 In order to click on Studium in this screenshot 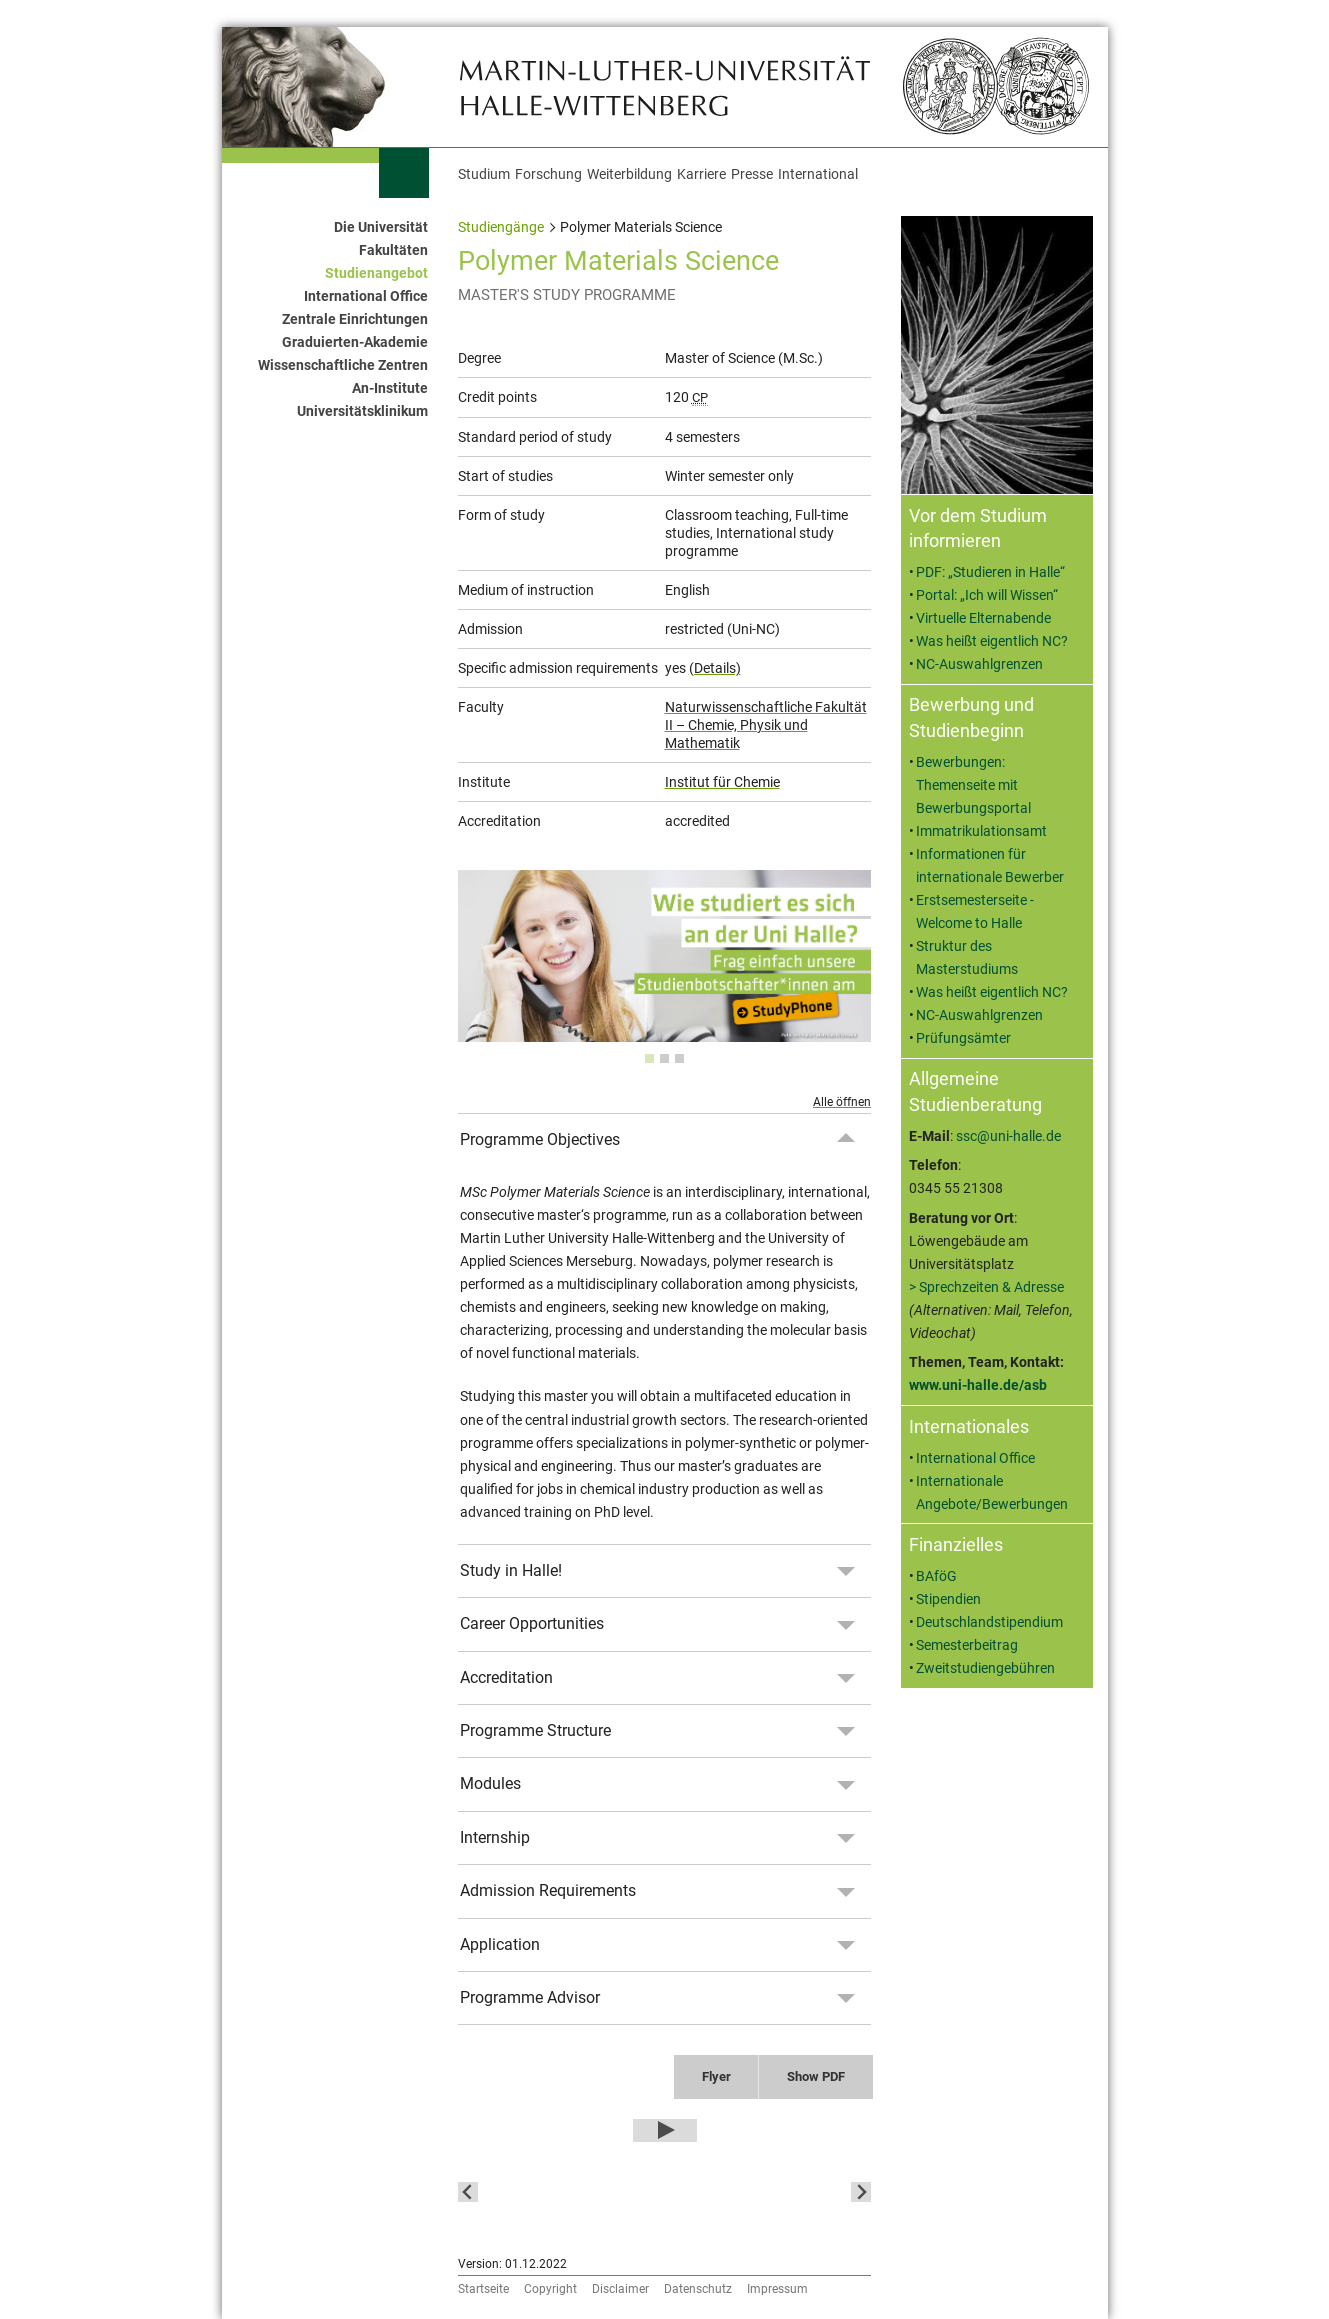, I will do `click(484, 174)`.